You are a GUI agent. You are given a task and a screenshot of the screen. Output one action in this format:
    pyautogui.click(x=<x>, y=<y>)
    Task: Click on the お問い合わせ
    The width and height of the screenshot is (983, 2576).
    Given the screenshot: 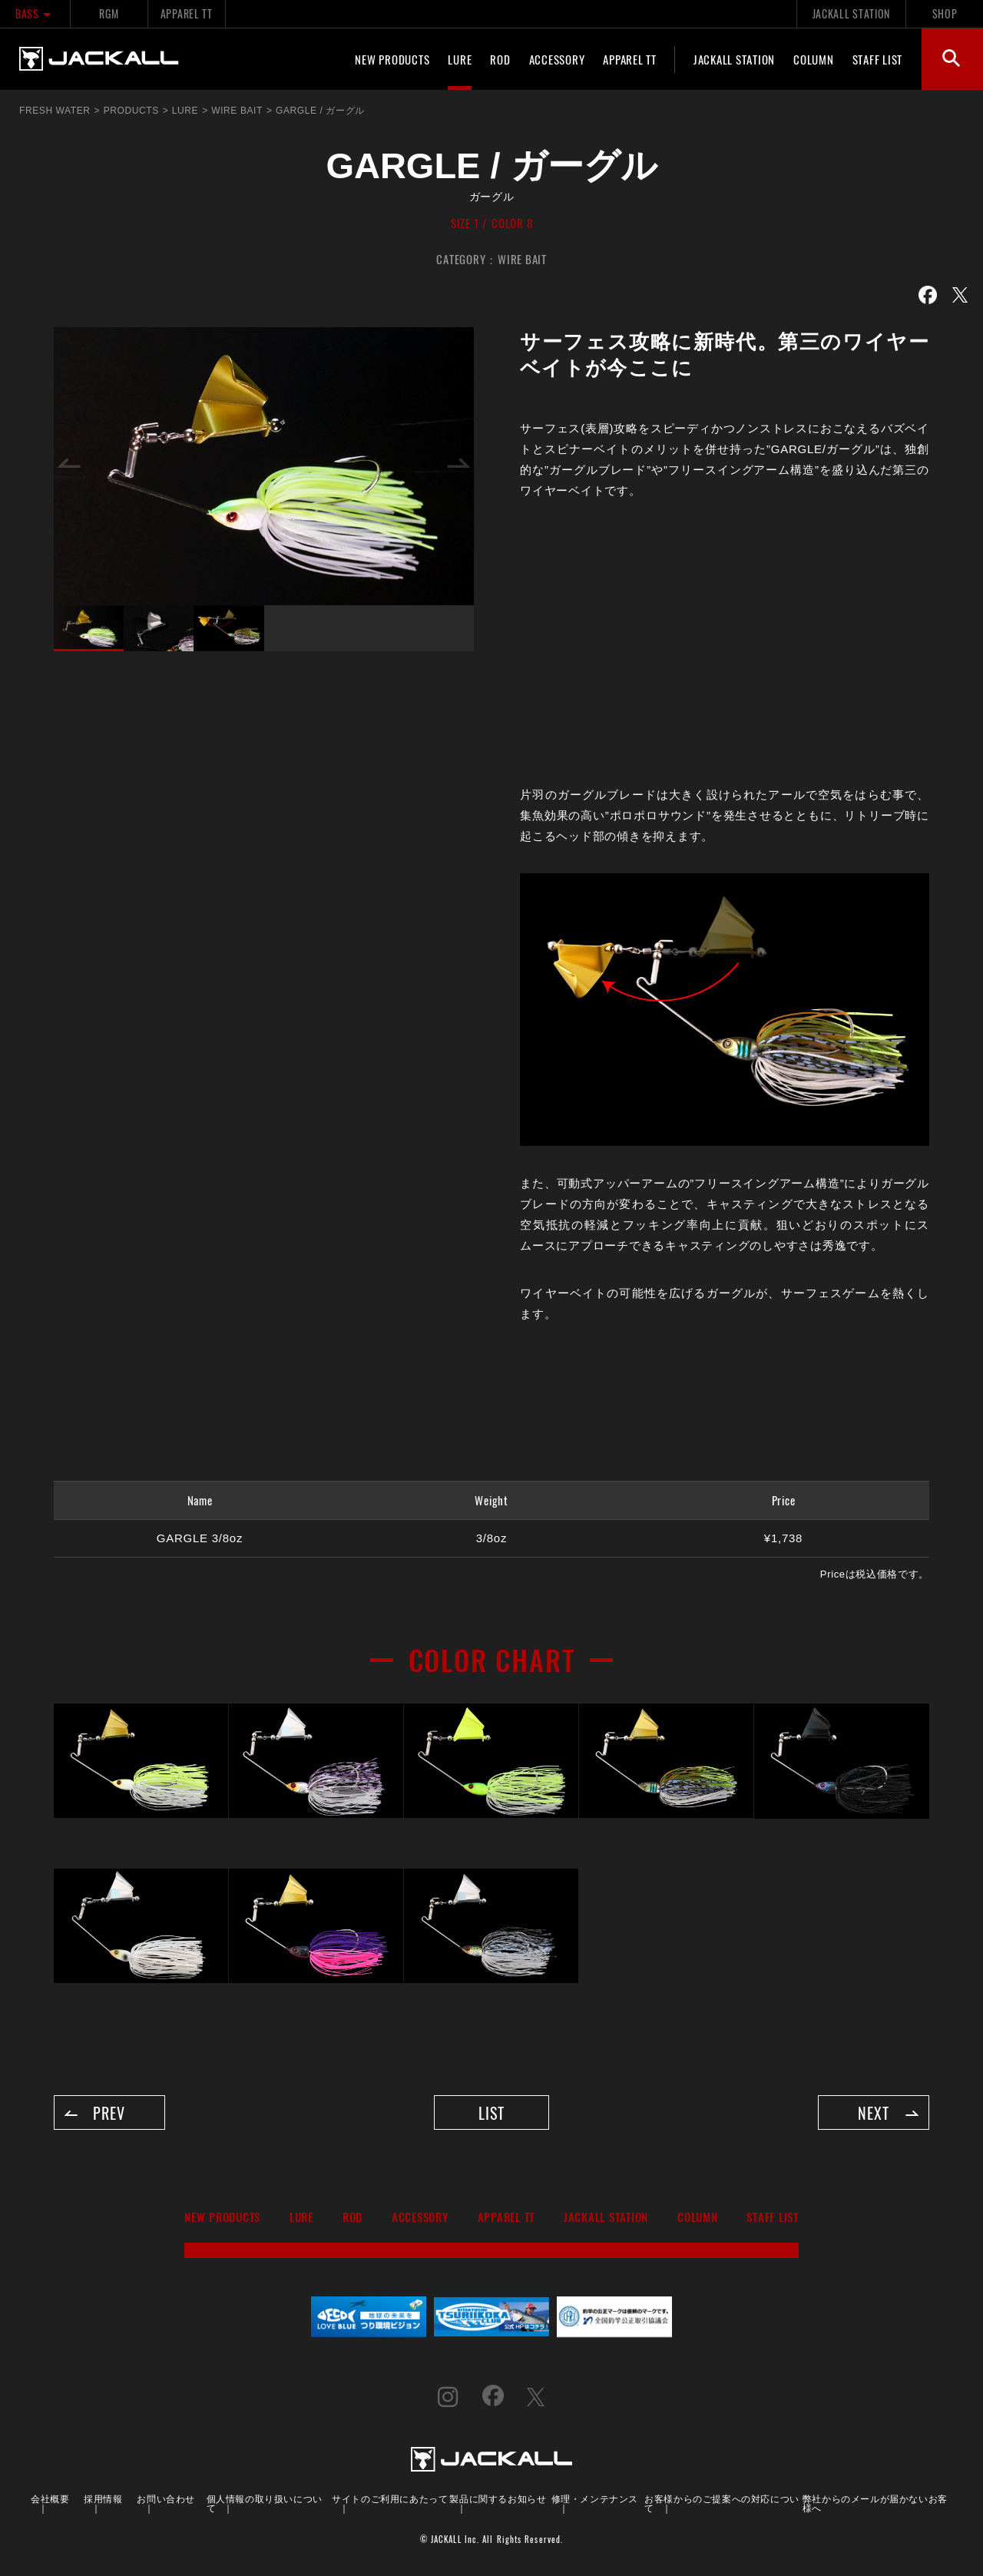 What is the action you would take?
    pyautogui.click(x=166, y=2500)
    